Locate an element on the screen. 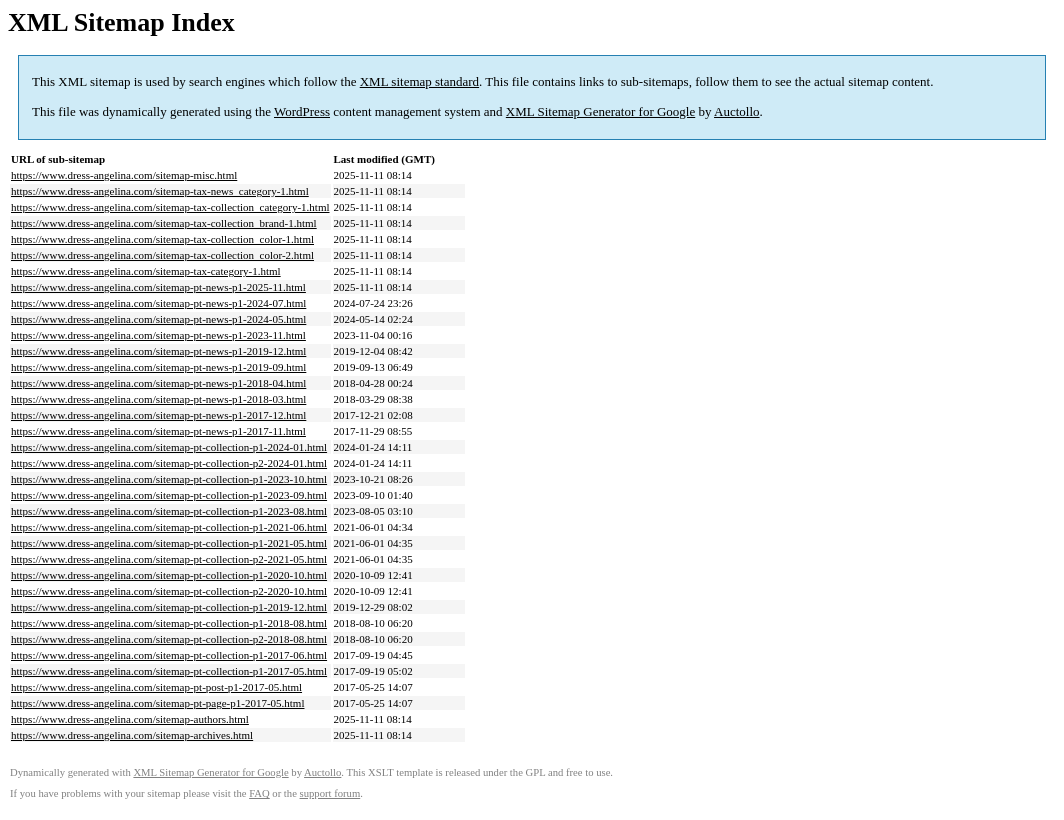 The width and height of the screenshot is (1064, 820). https://www.dress-angelina.com/sitemap-pt-collection-p1-2023-10.html is located at coordinates (169, 479).